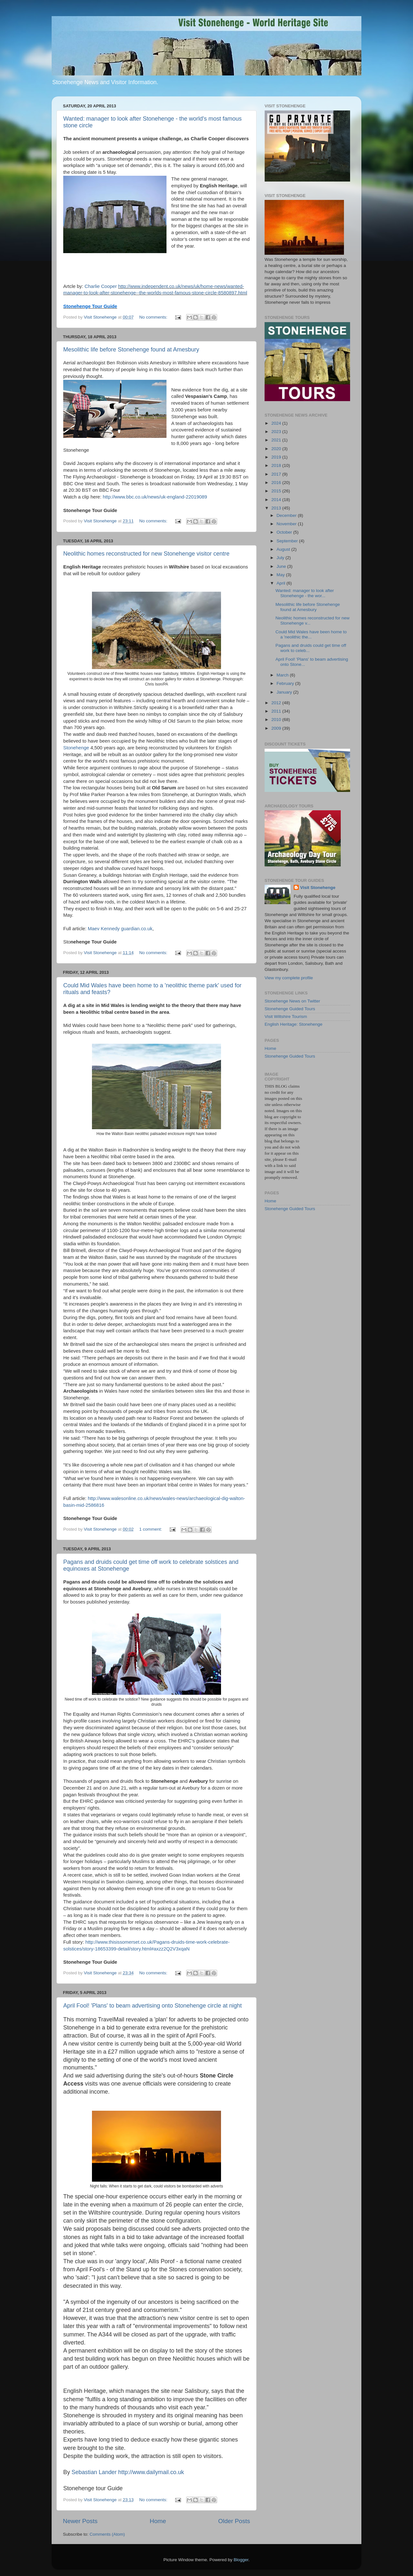 Image resolution: width=413 pixels, height=2576 pixels. What do you see at coordinates (292, 1001) in the screenshot?
I see `Stonehenge News on Twitter` at bounding box center [292, 1001].